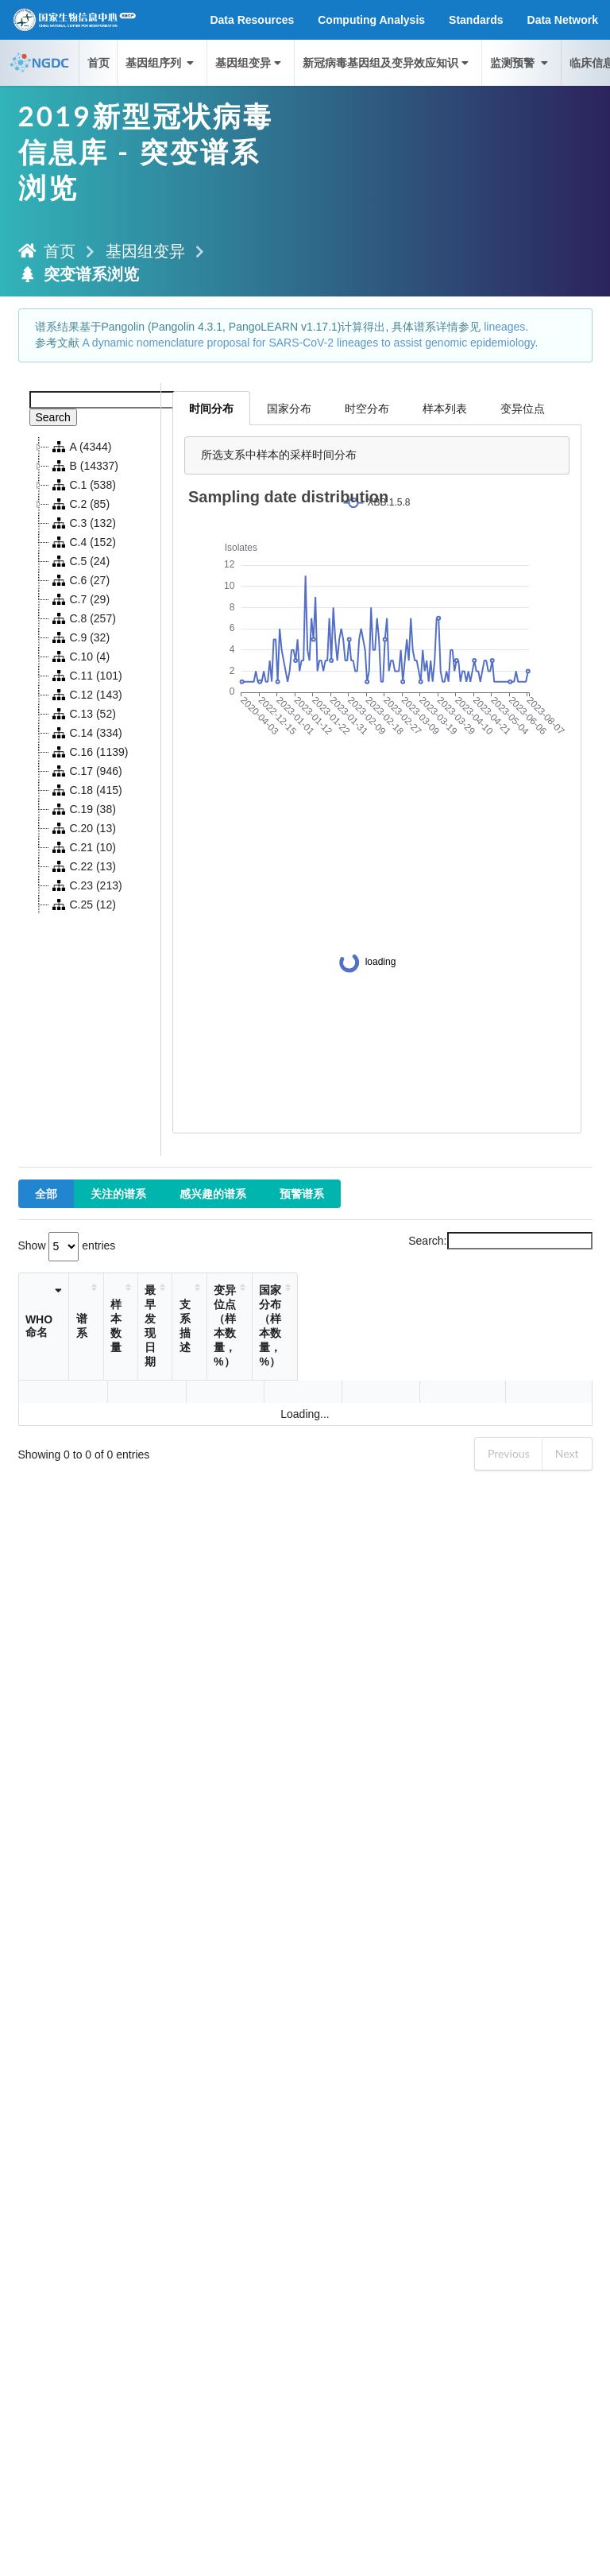 This screenshot has width=610, height=2576. What do you see at coordinates (289, 408) in the screenshot?
I see `国家分布` at bounding box center [289, 408].